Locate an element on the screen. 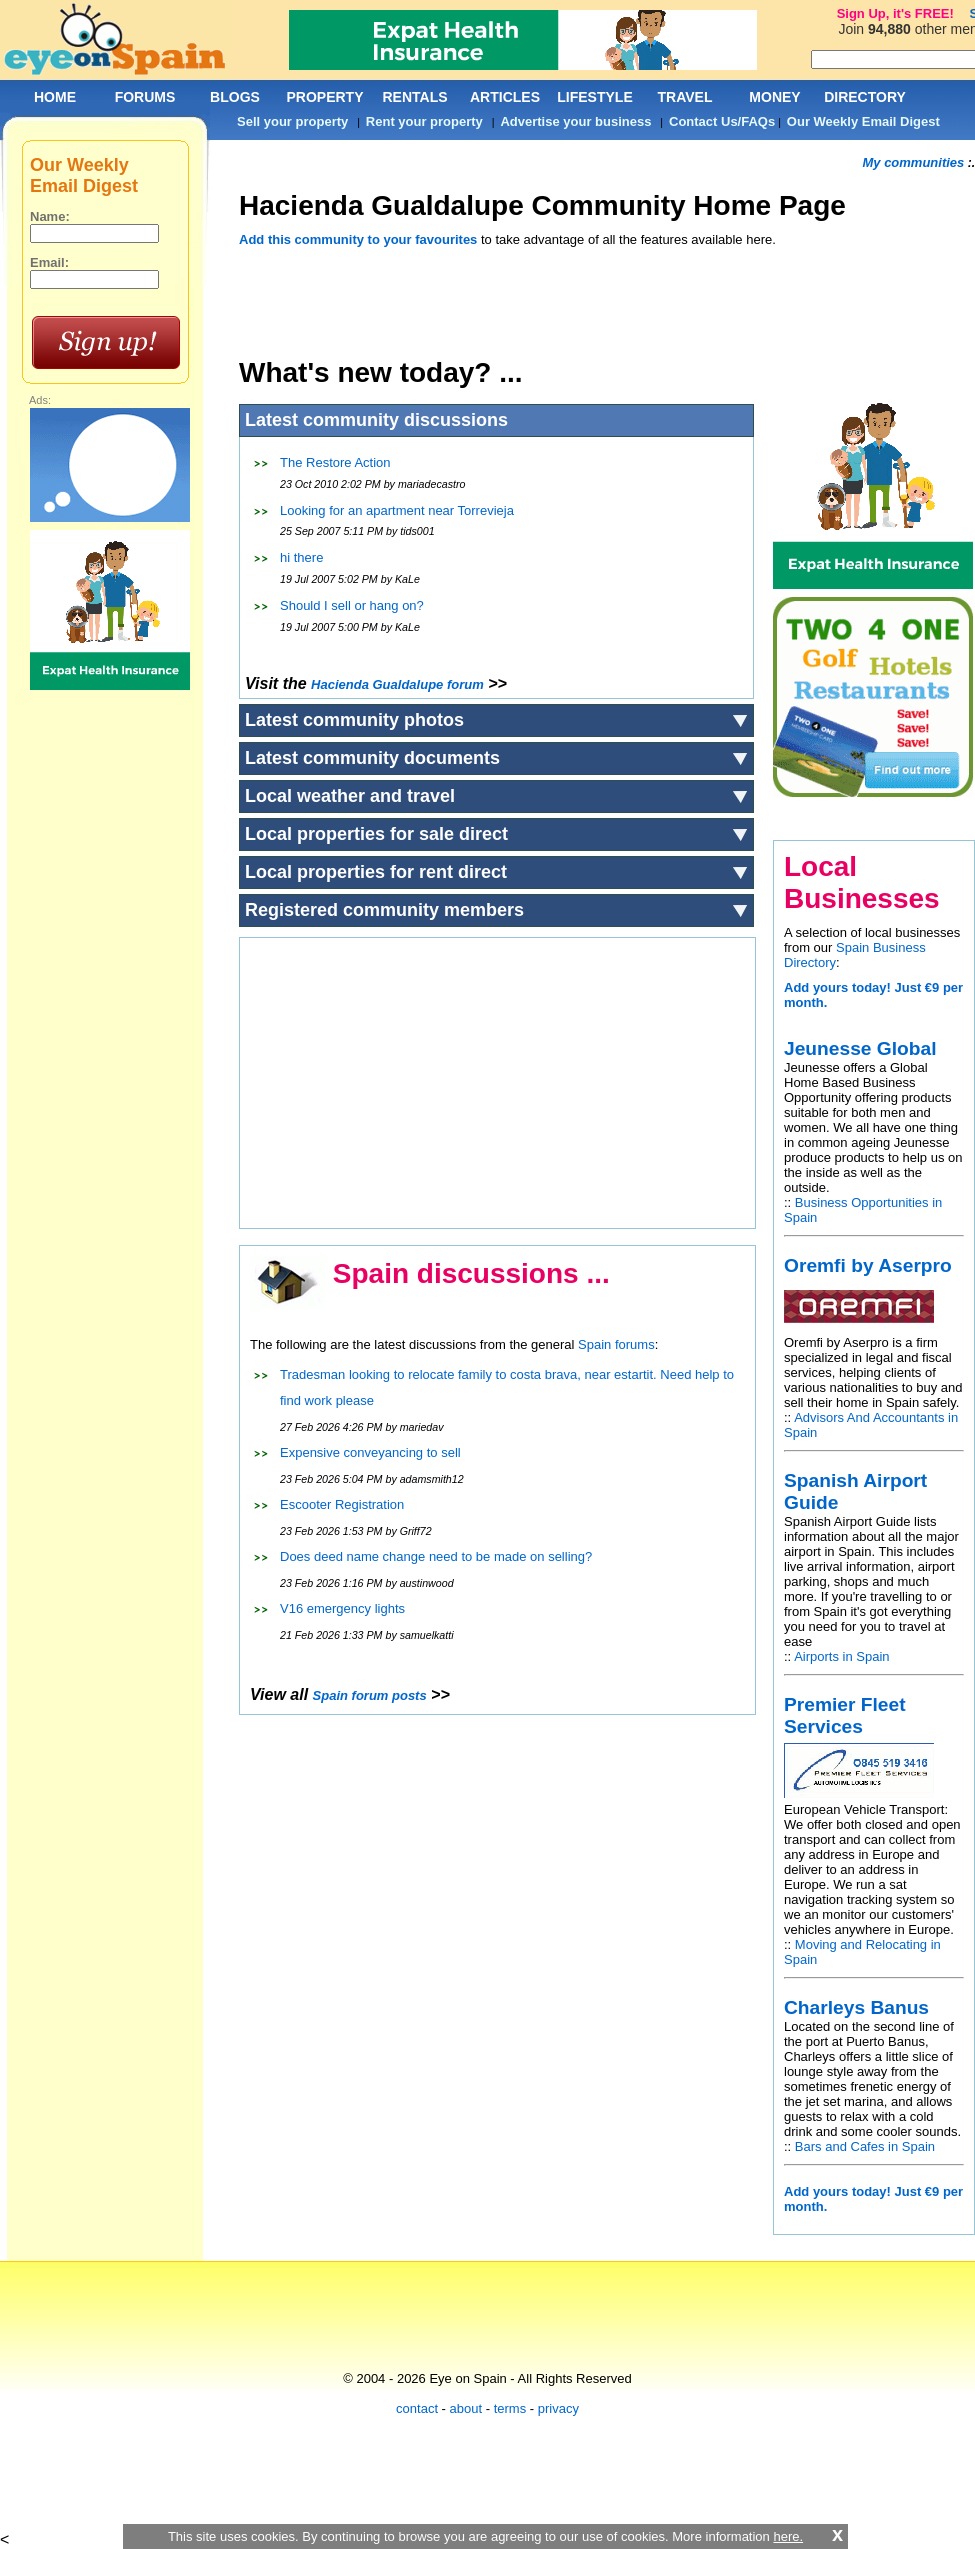 The height and width of the screenshot is (2549, 975). LIFESTYLE is located at coordinates (594, 97).